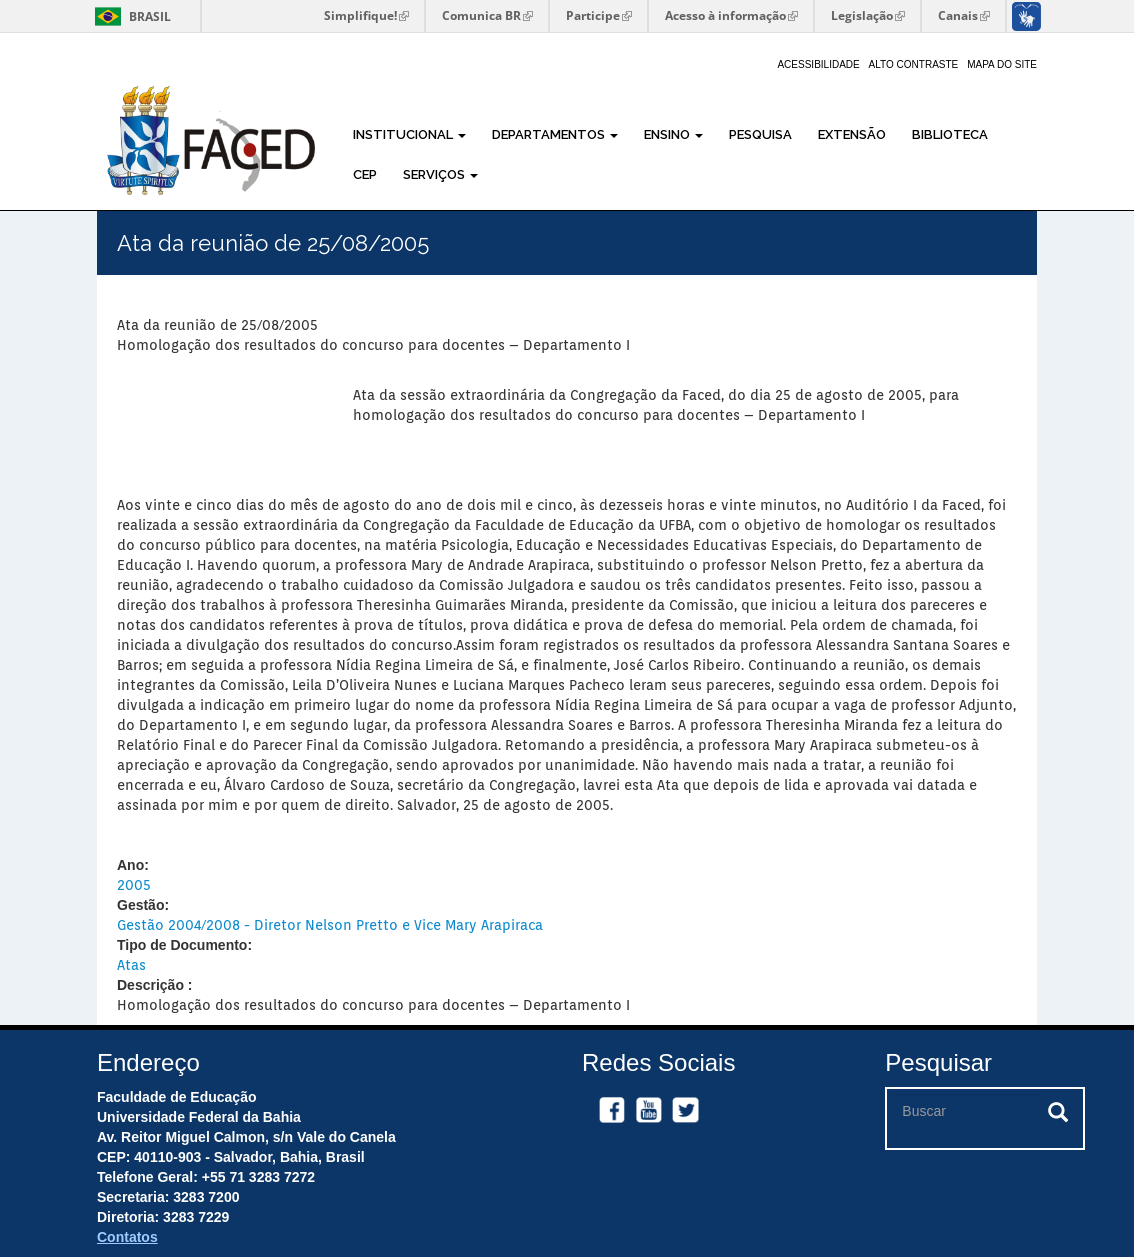  I want to click on Acessibilidade, so click(818, 64).